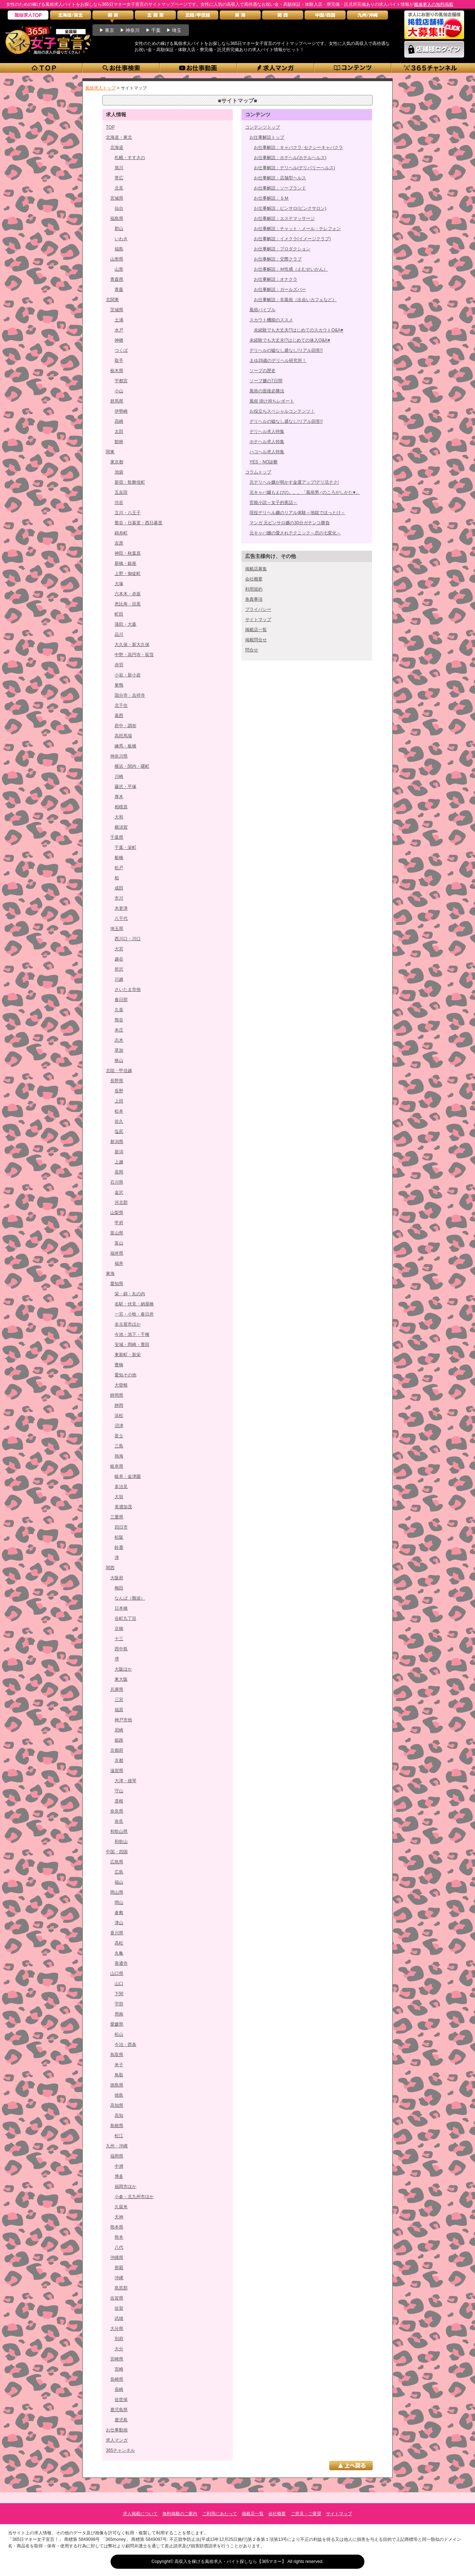 The width and height of the screenshot is (475, 2576). Describe the element at coordinates (125, 786) in the screenshot. I see `藤沢・平塚` at that location.